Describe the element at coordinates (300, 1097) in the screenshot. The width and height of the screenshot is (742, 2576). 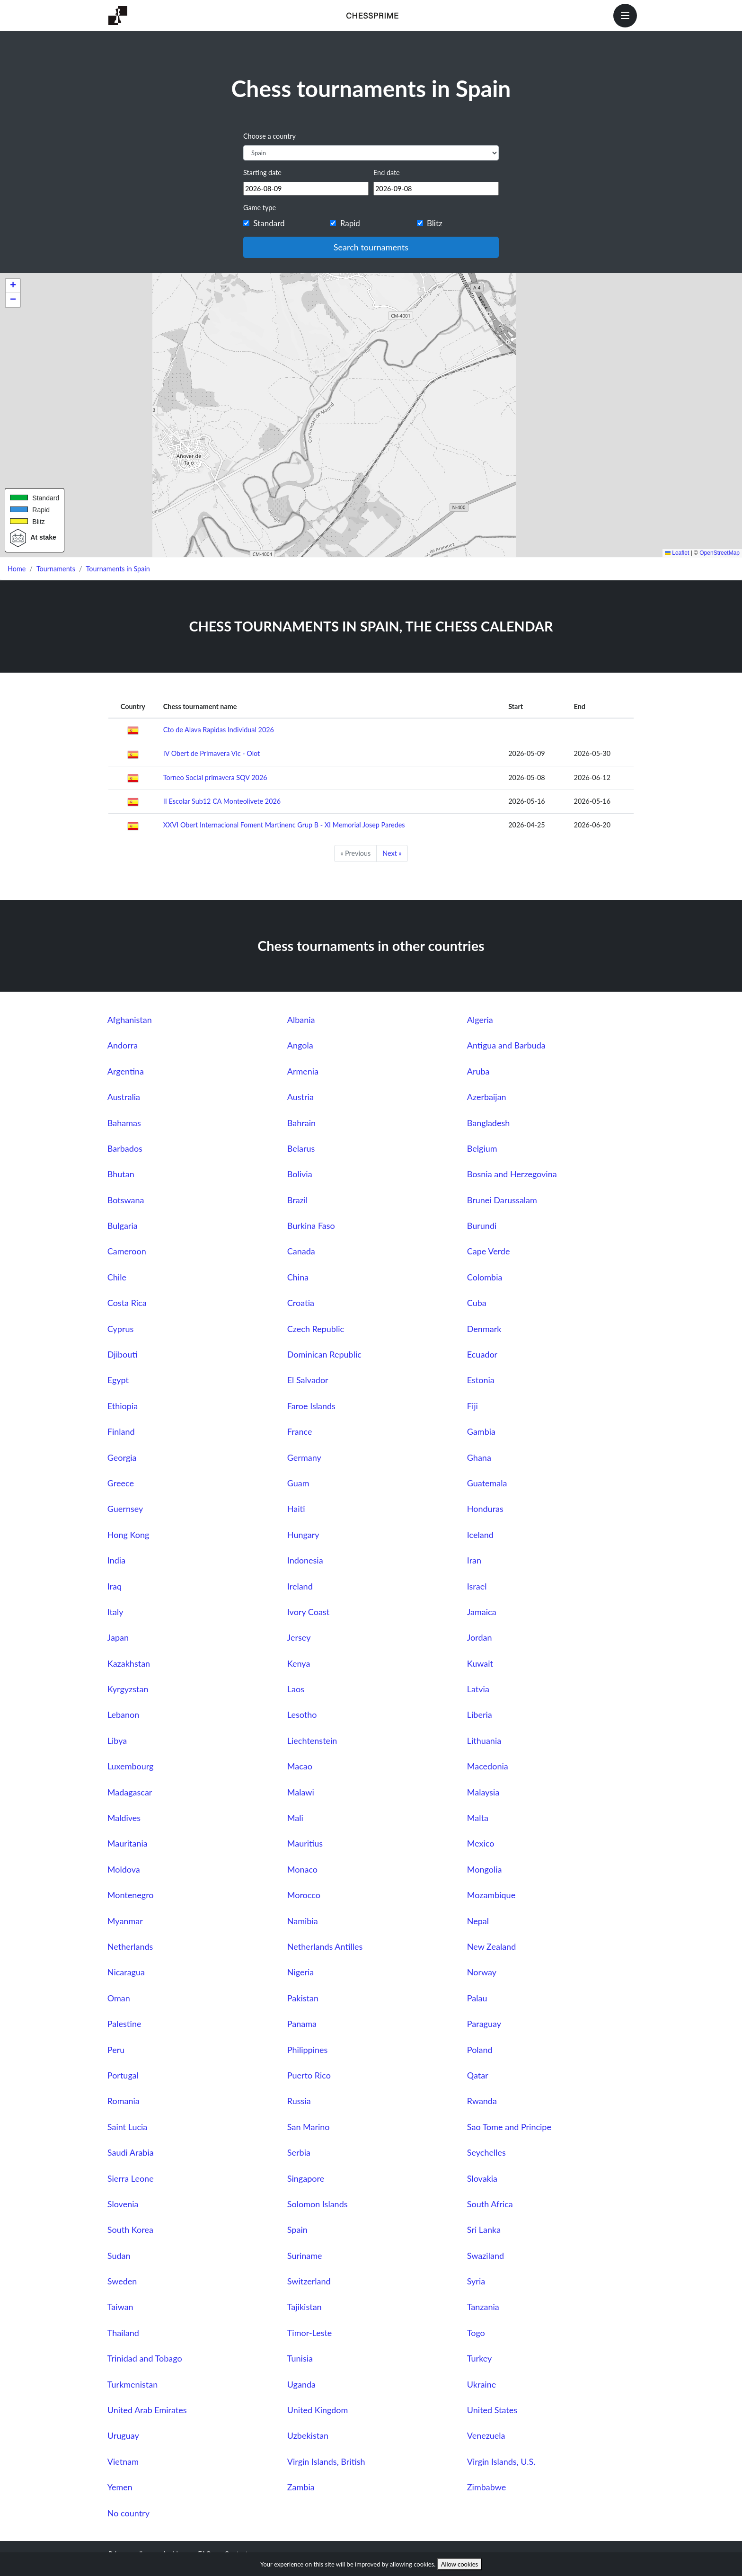
I see `Austria` at that location.